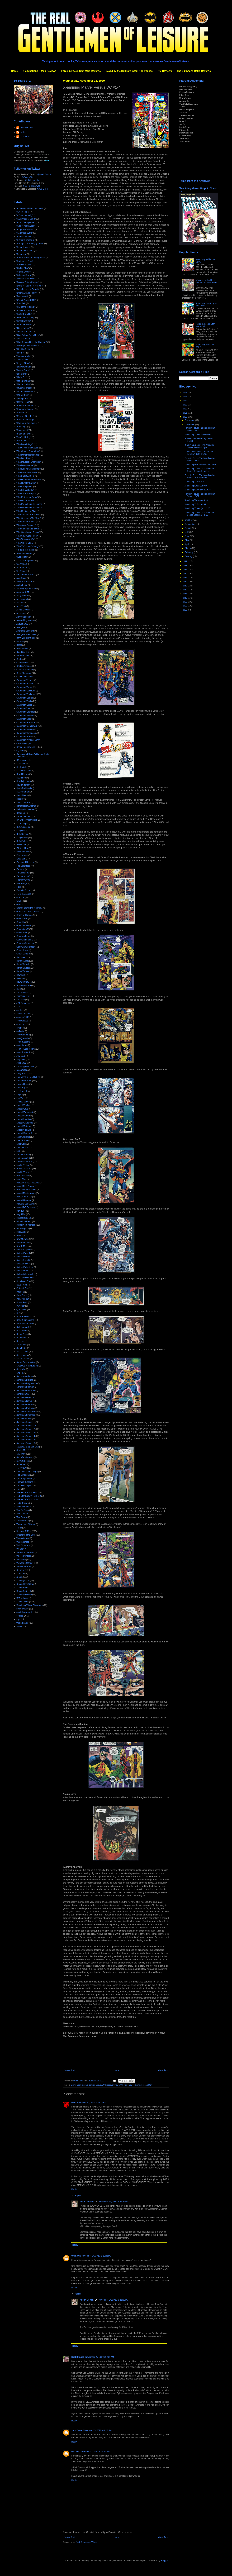 The height and width of the screenshot is (2576, 232). What do you see at coordinates (18, 1006) in the screenshot?
I see `JLA` at bounding box center [18, 1006].